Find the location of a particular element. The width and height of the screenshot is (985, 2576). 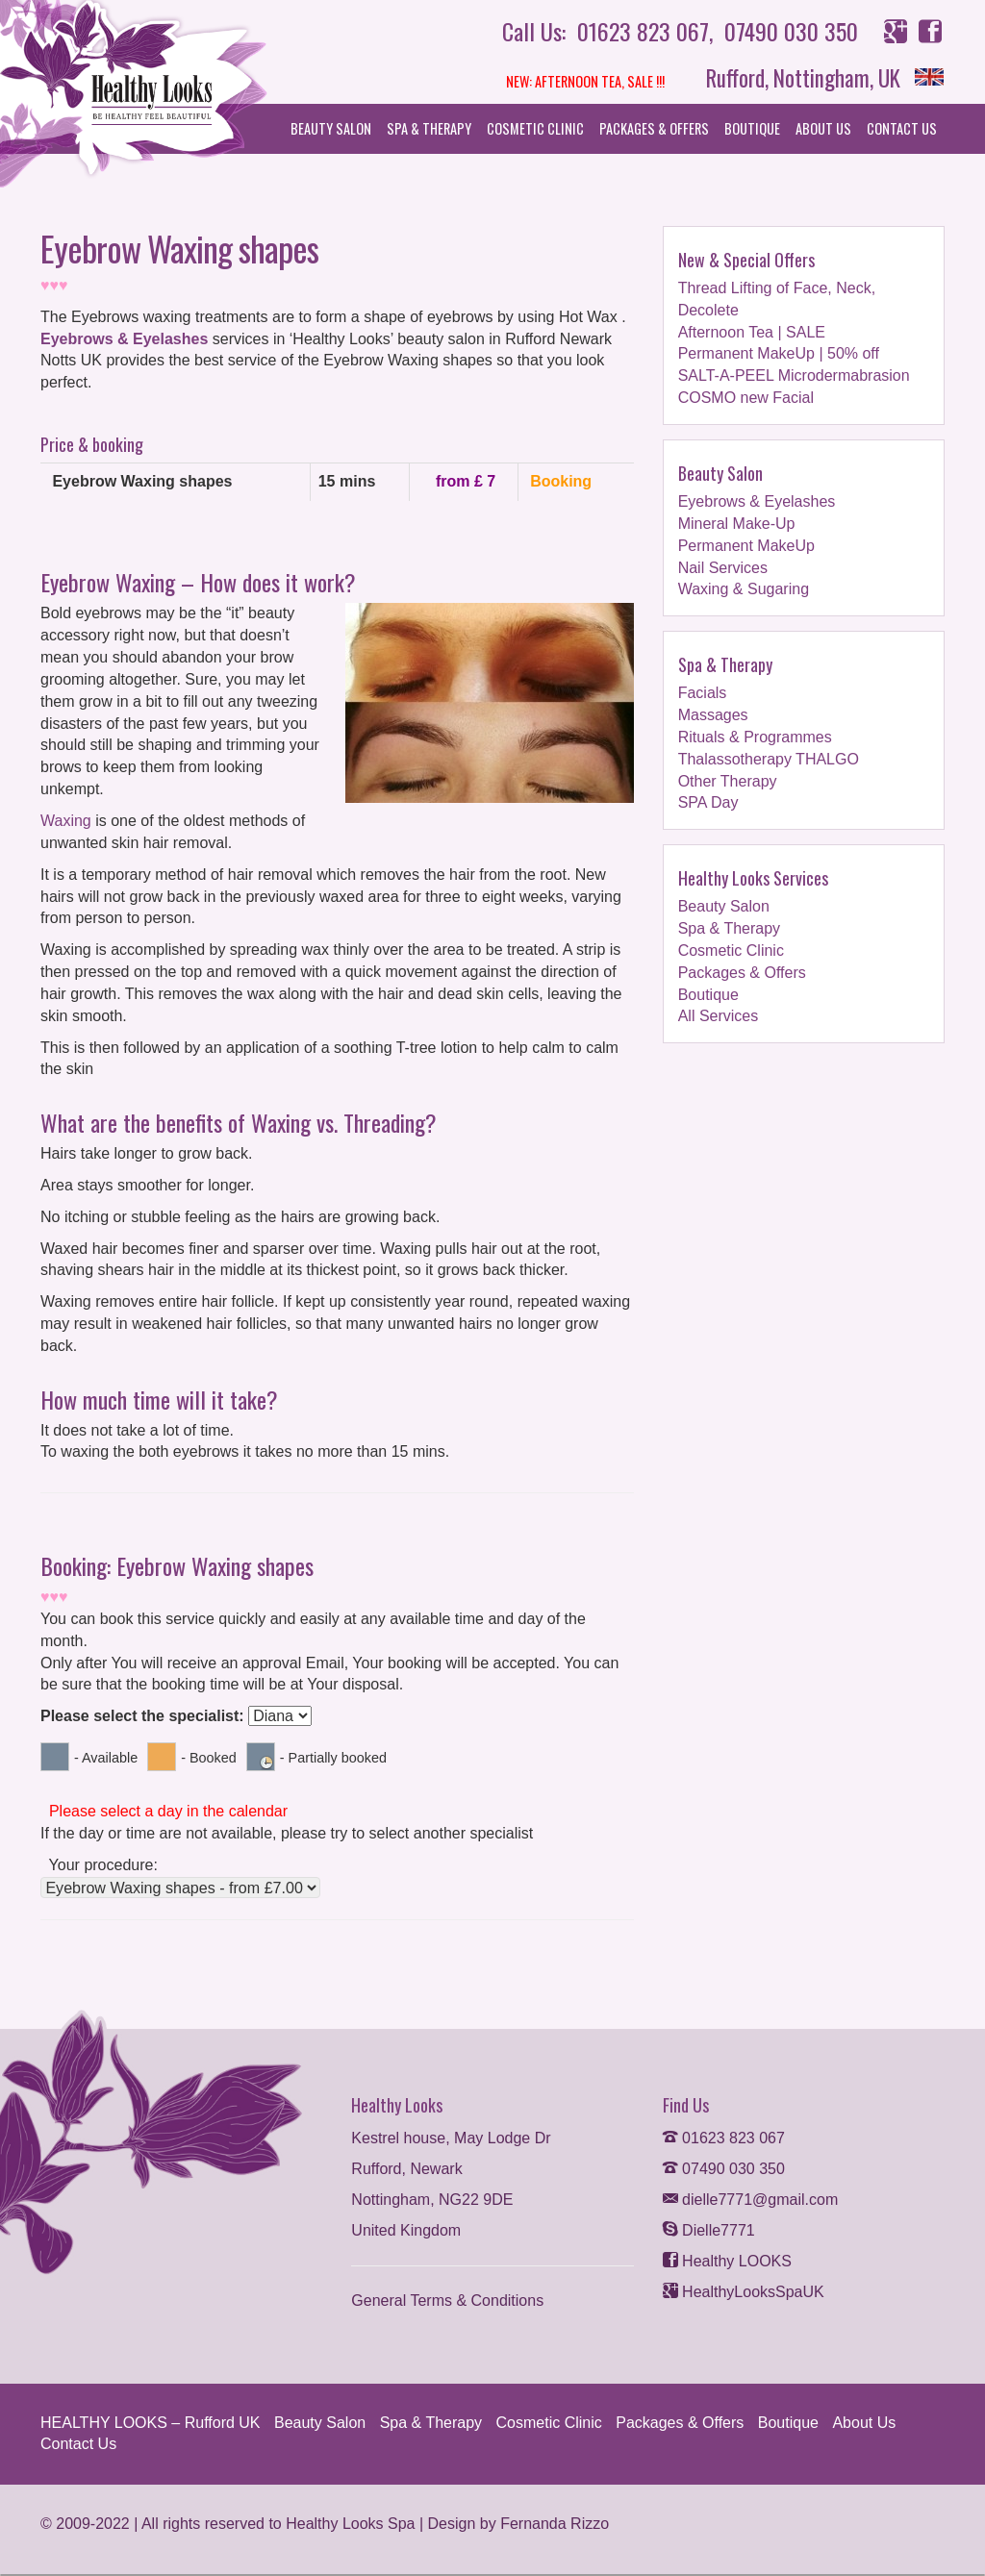

Helthy Looks Spa and Beauty is located at coordinates (144, 96).